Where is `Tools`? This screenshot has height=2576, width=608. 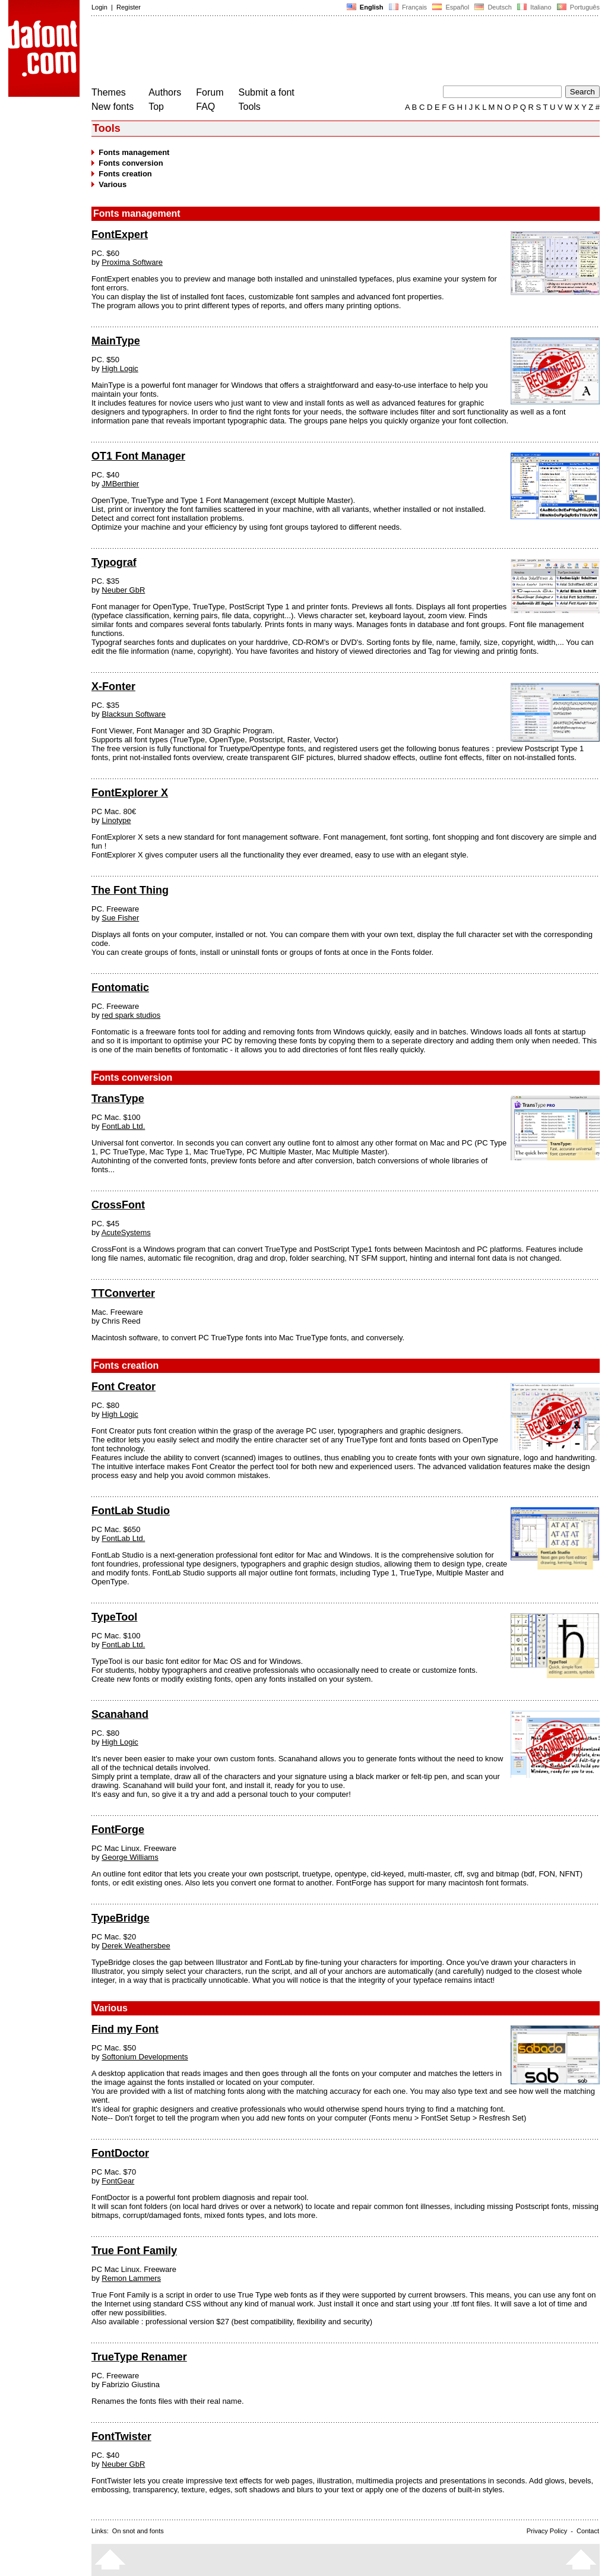
Tools is located at coordinates (250, 107).